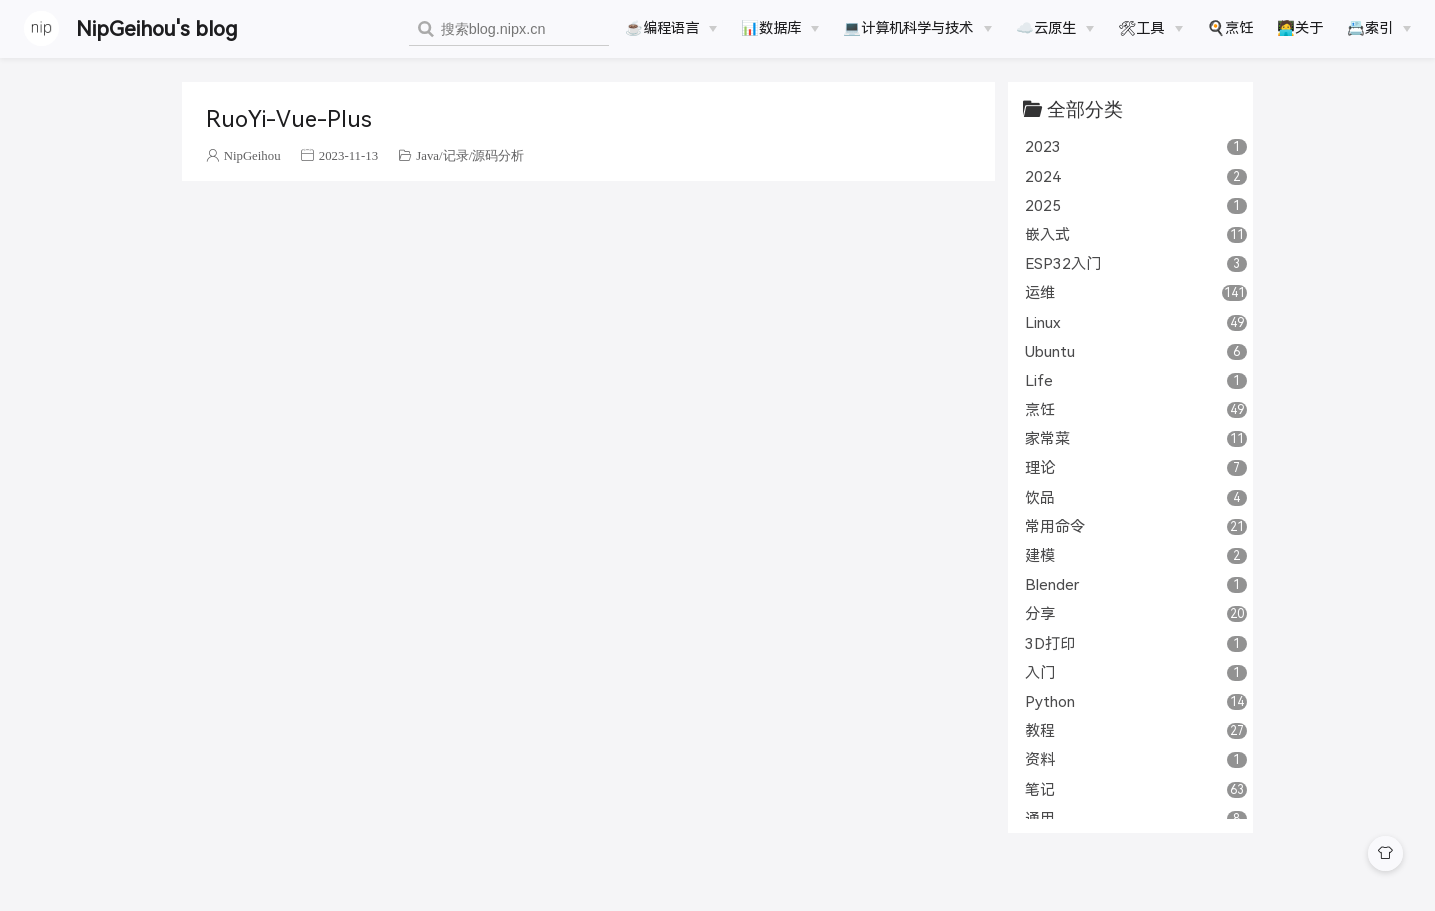 The width and height of the screenshot is (1435, 911). Describe the element at coordinates (1135, 701) in the screenshot. I see `Python` at that location.